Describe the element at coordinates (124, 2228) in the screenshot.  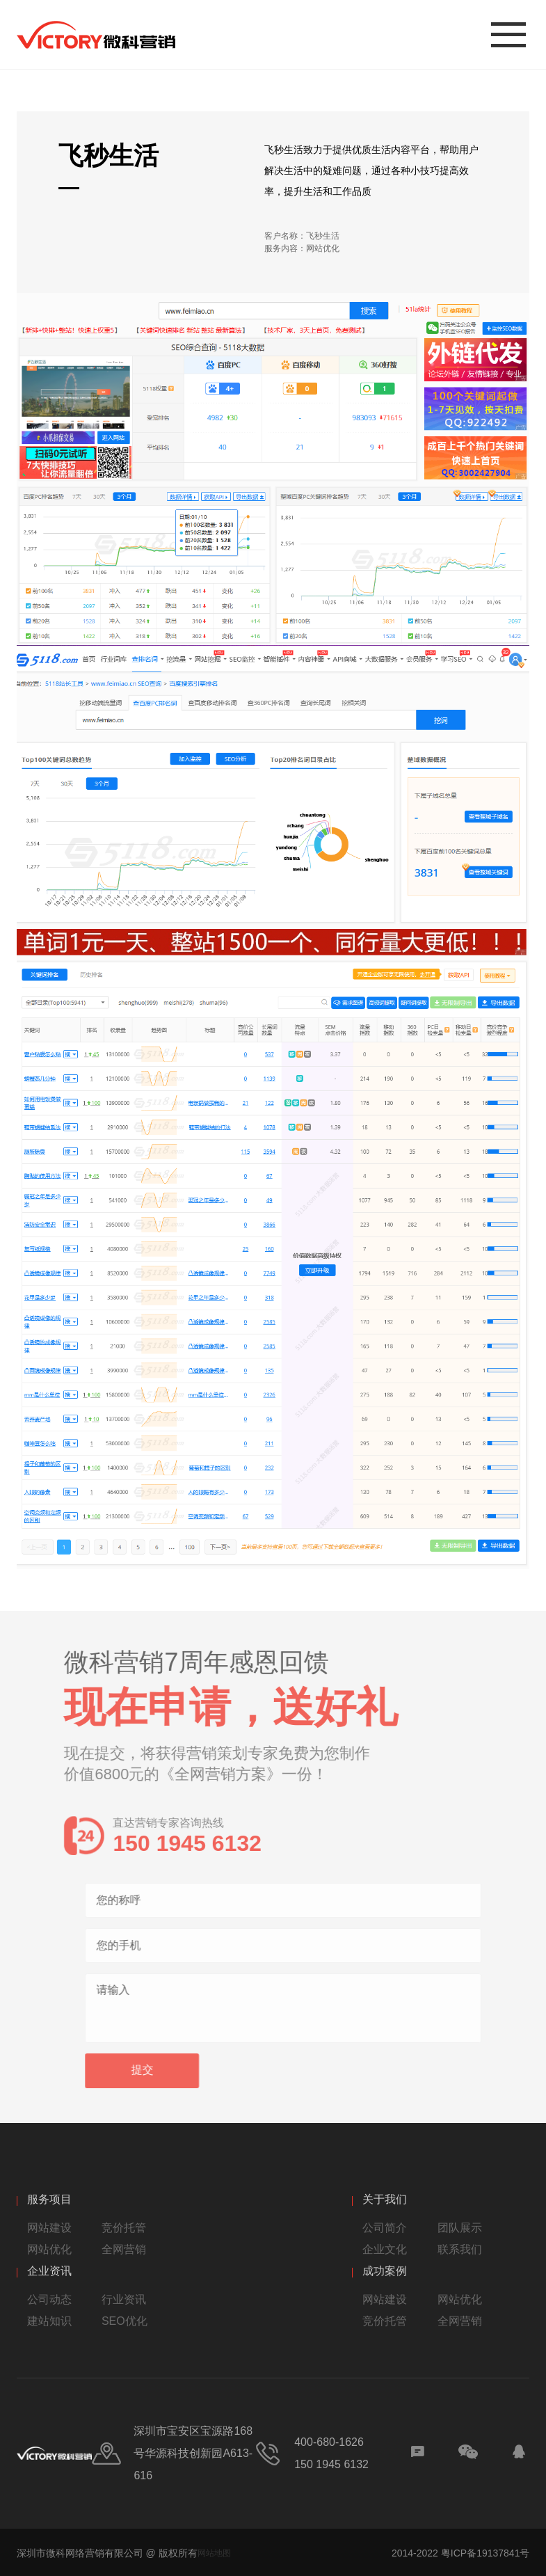
I see `竞价托管` at that location.